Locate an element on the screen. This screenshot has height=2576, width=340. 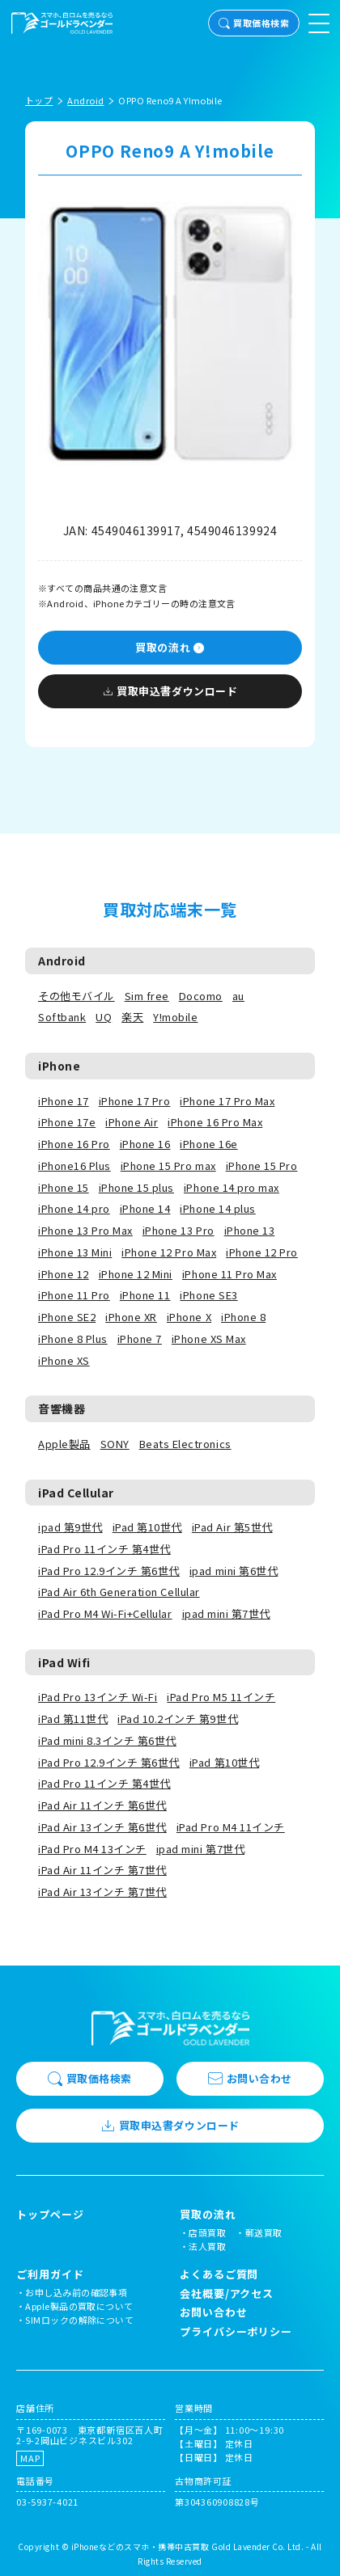
iPhone Air is located at coordinates (131, 1122).